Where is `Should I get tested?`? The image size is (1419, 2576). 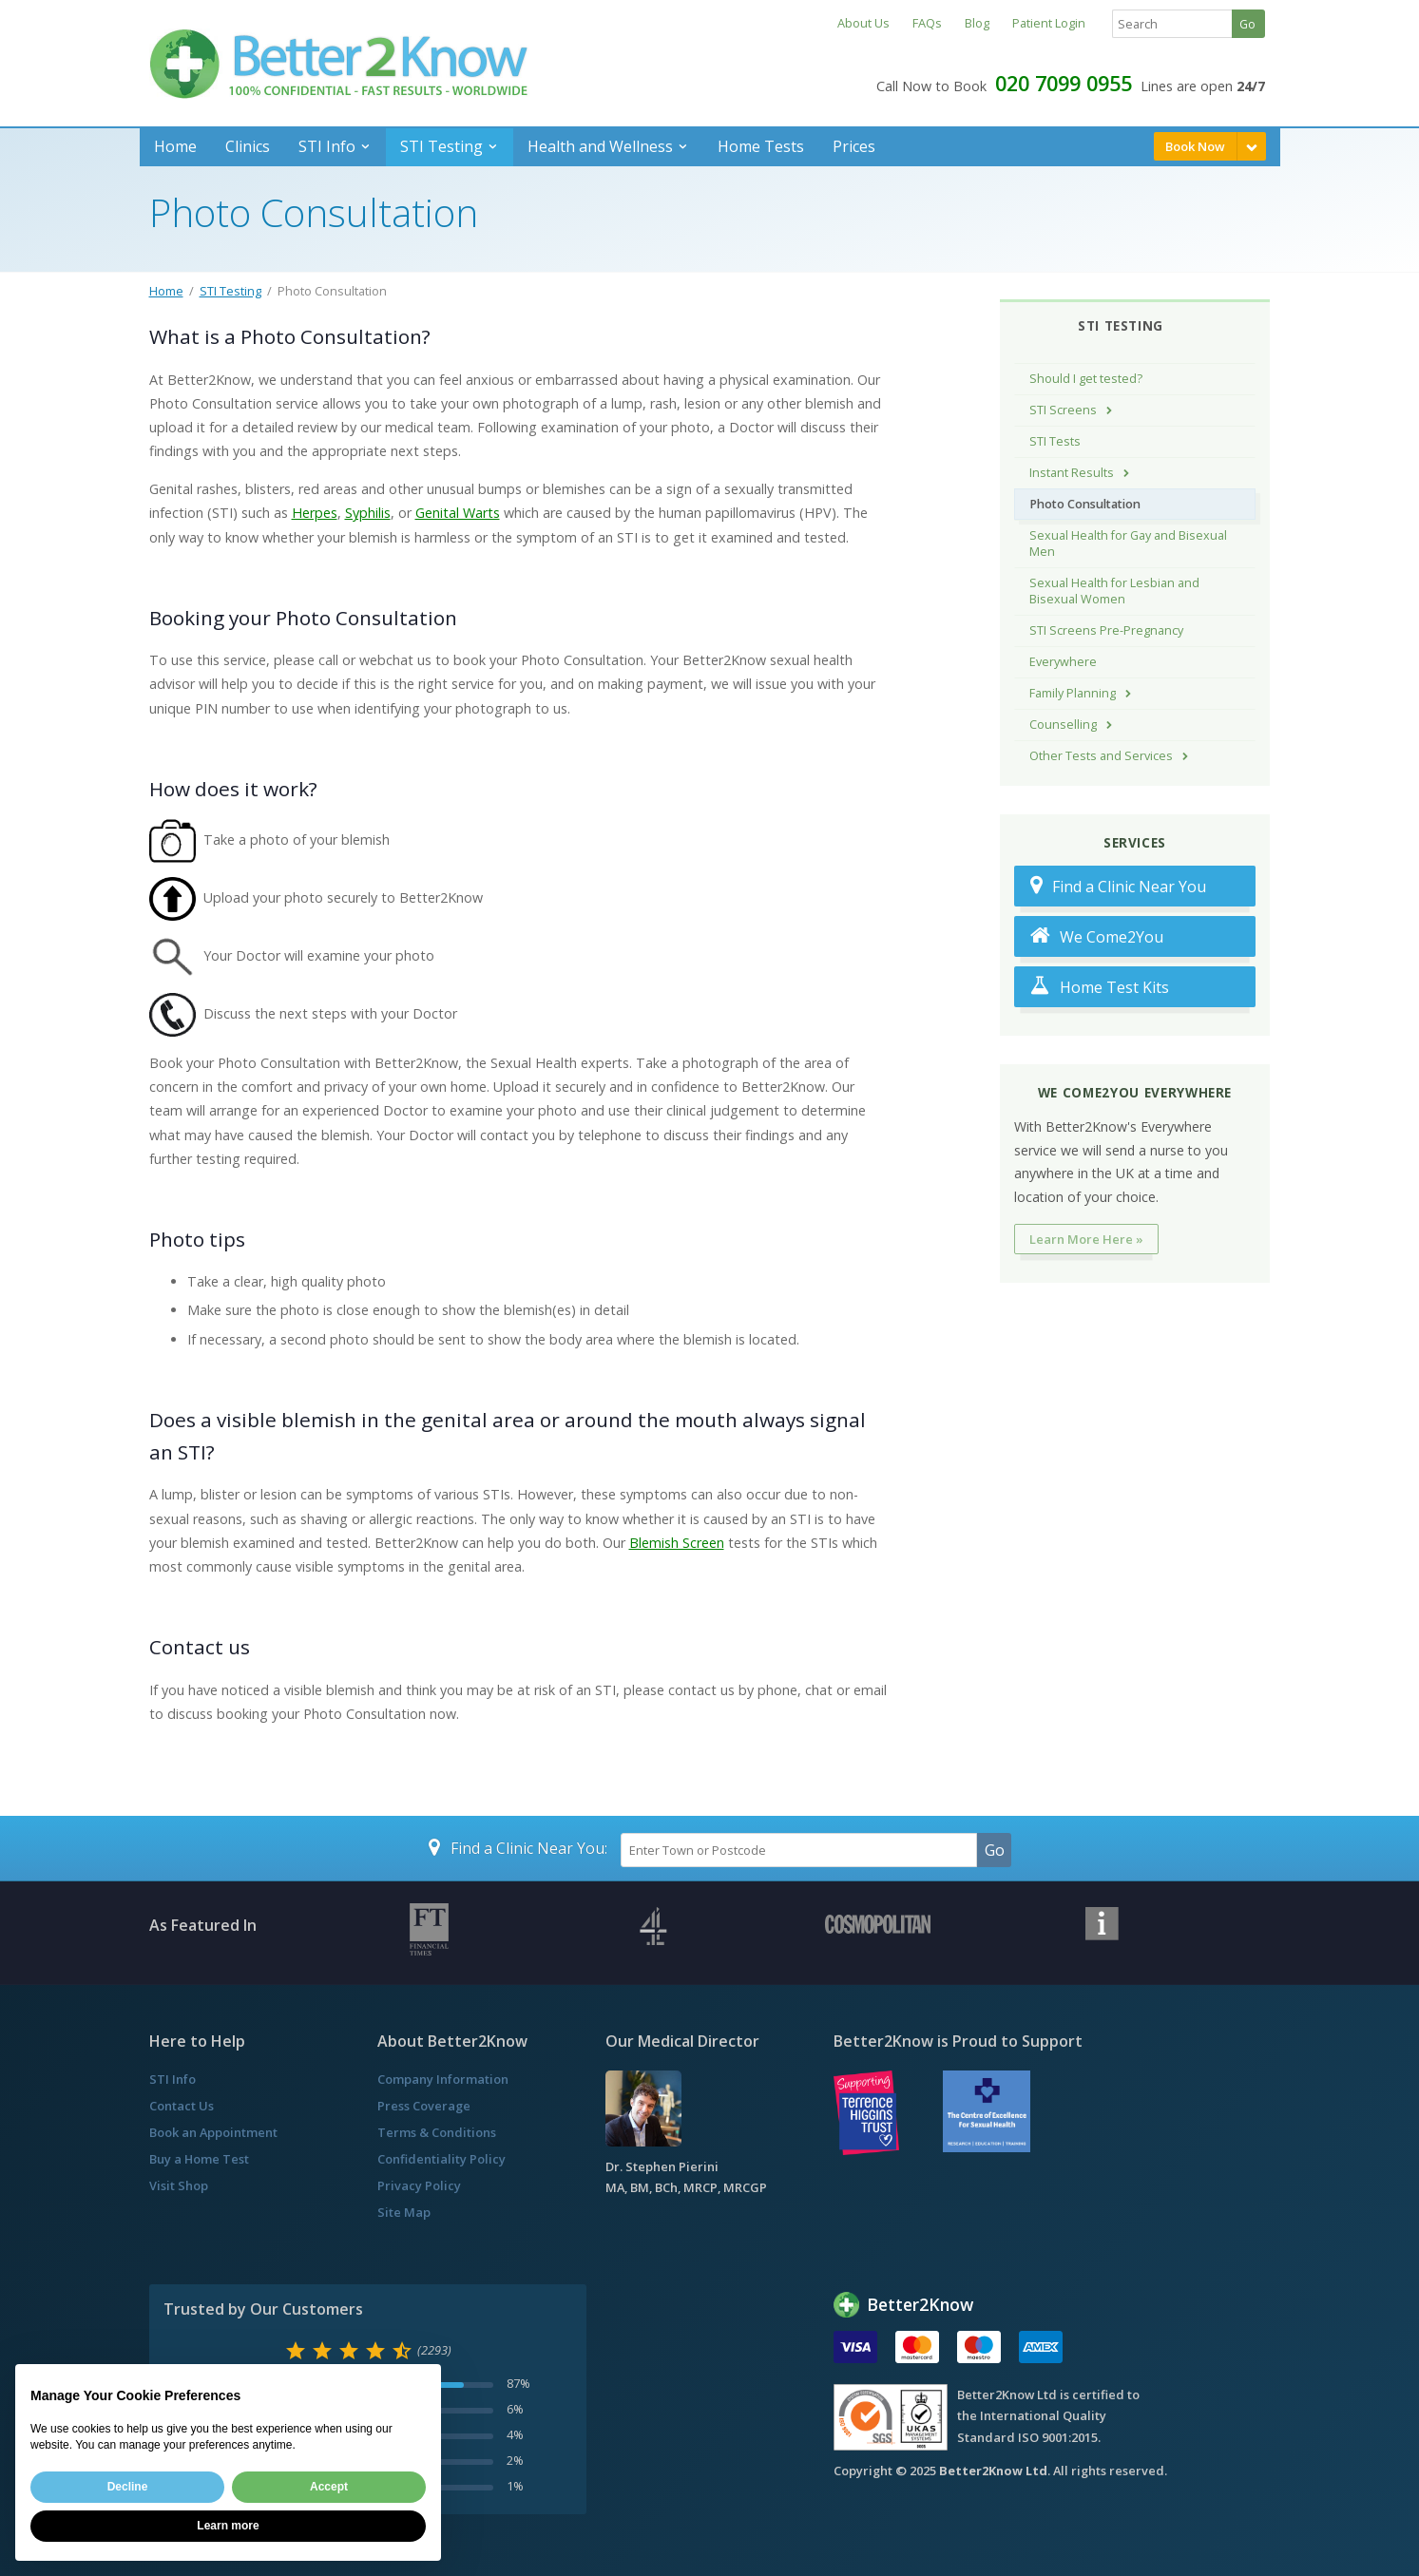
Should I get tested? is located at coordinates (1085, 379).